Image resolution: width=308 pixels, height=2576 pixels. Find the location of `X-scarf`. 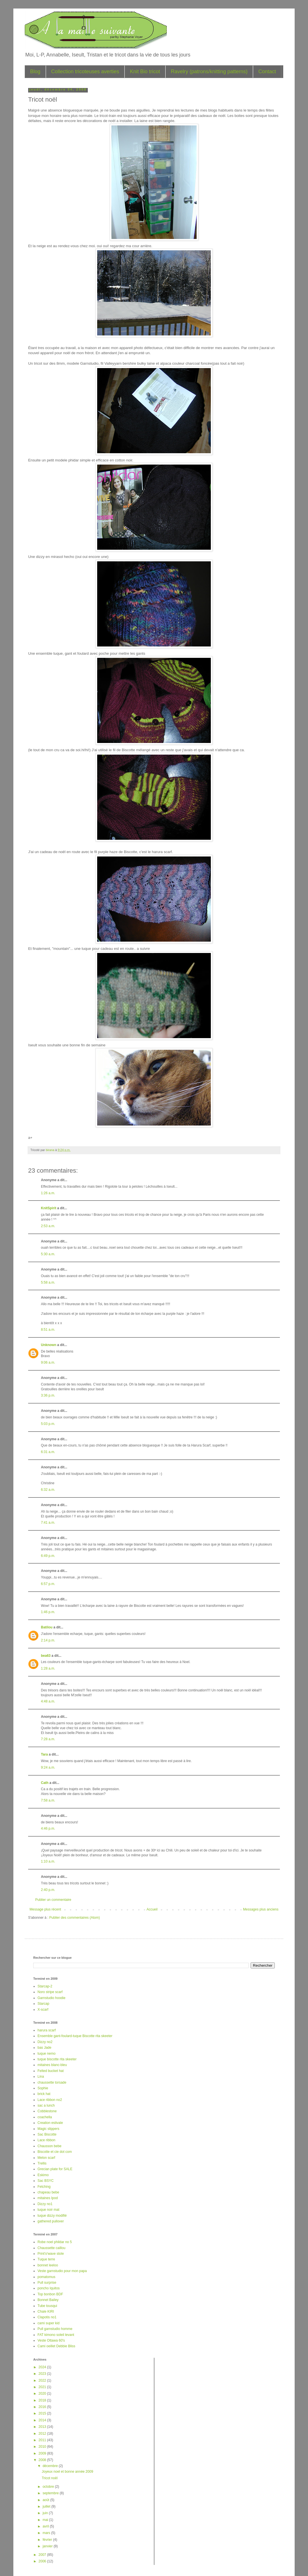

X-scarf is located at coordinates (43, 2010).